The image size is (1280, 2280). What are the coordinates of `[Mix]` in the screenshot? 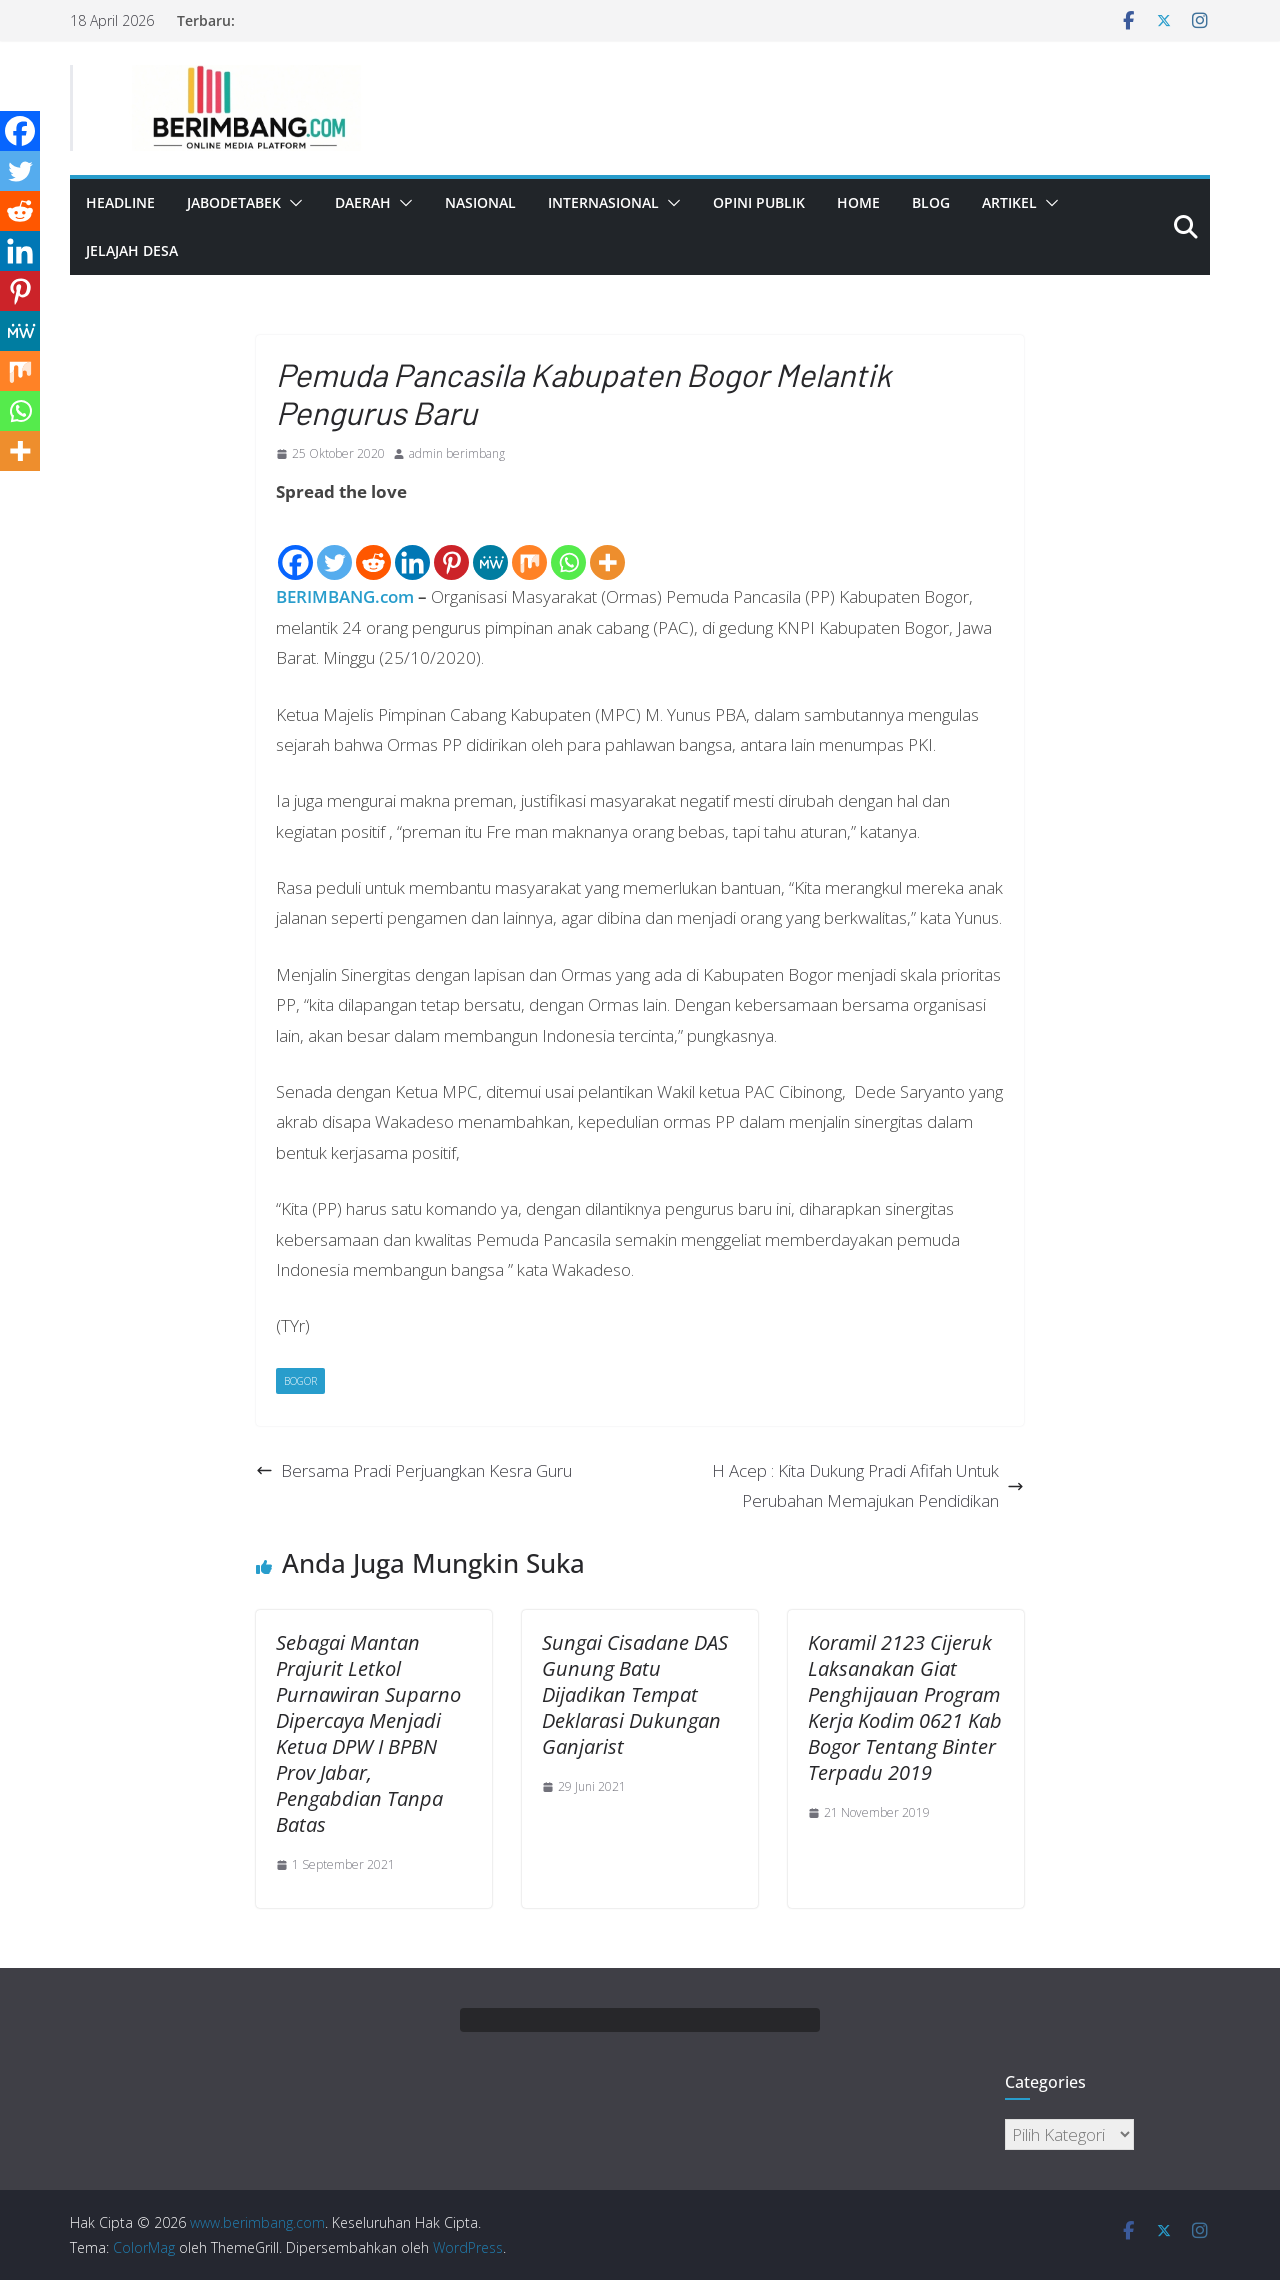 It's located at (529, 546).